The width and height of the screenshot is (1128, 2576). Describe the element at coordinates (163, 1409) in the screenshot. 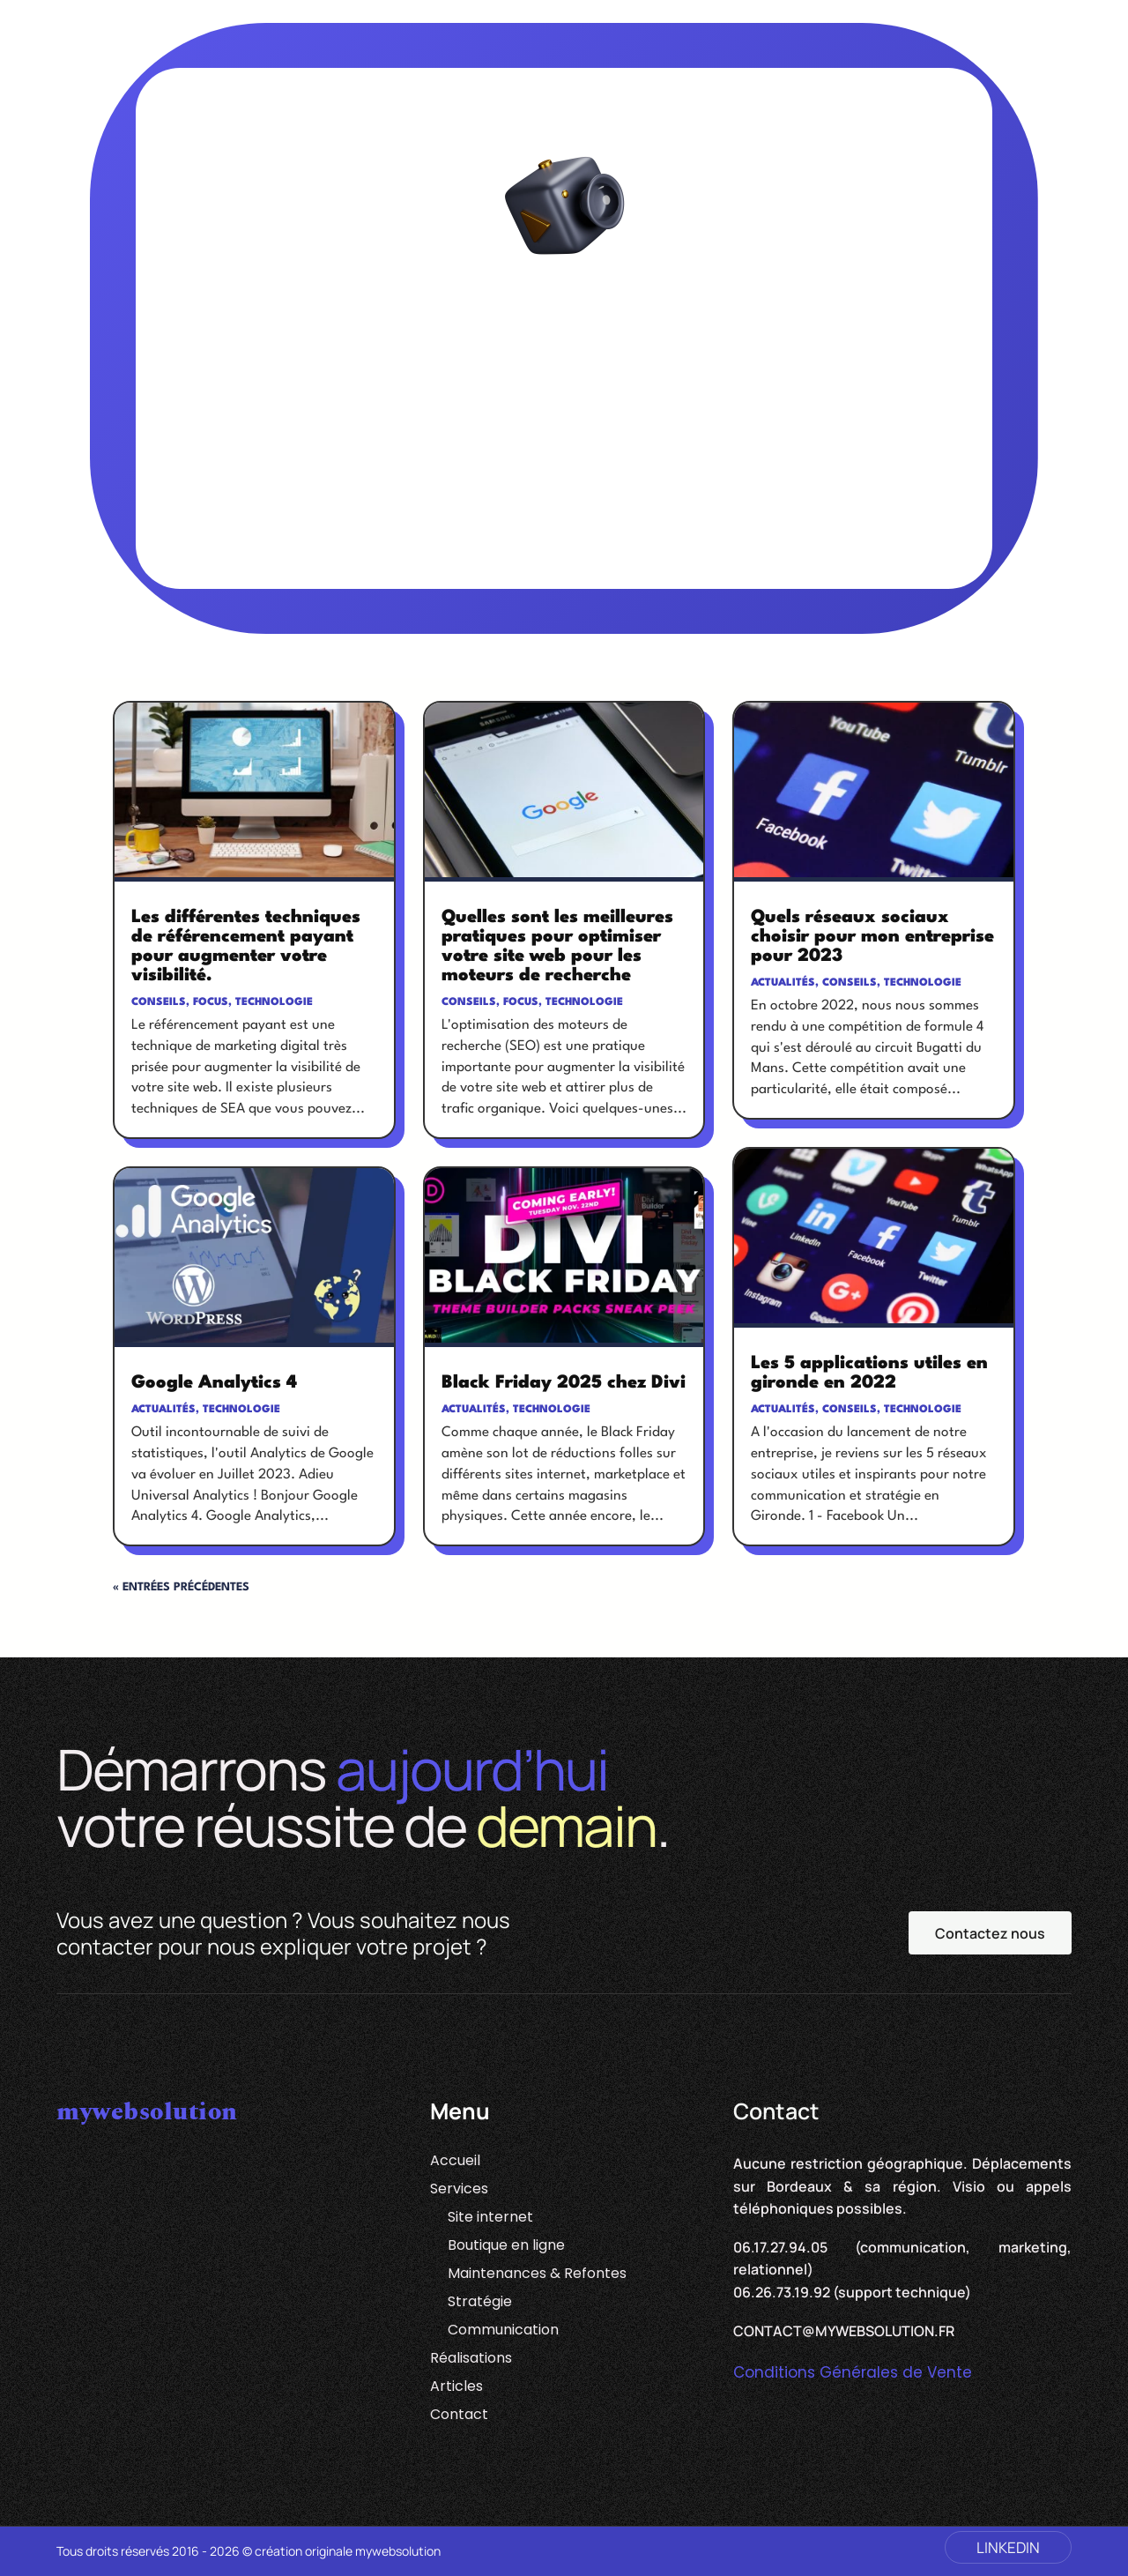

I see `Actualités` at that location.